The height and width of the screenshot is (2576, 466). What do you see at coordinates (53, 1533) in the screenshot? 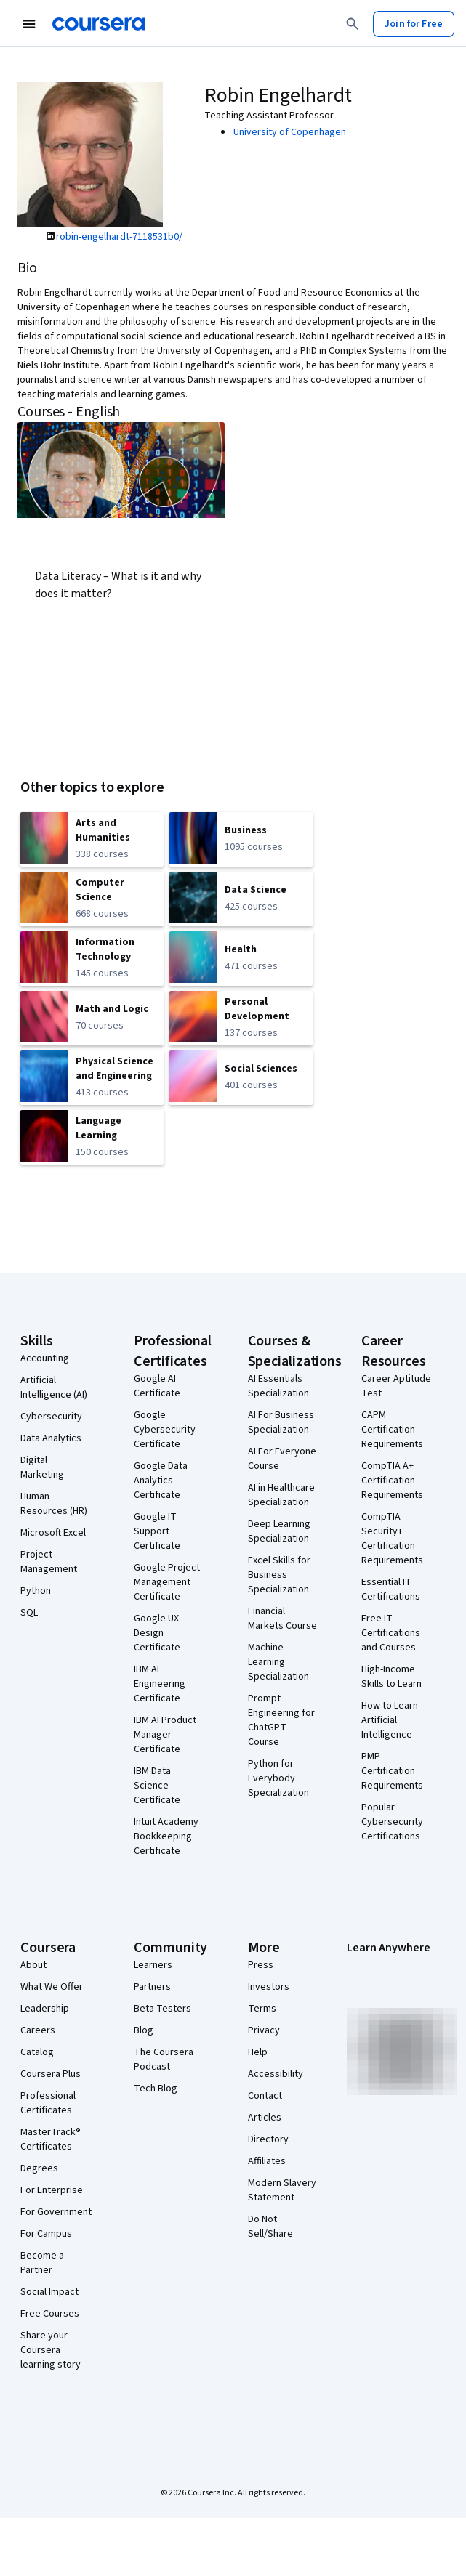
I see `Microsoft Excel` at bounding box center [53, 1533].